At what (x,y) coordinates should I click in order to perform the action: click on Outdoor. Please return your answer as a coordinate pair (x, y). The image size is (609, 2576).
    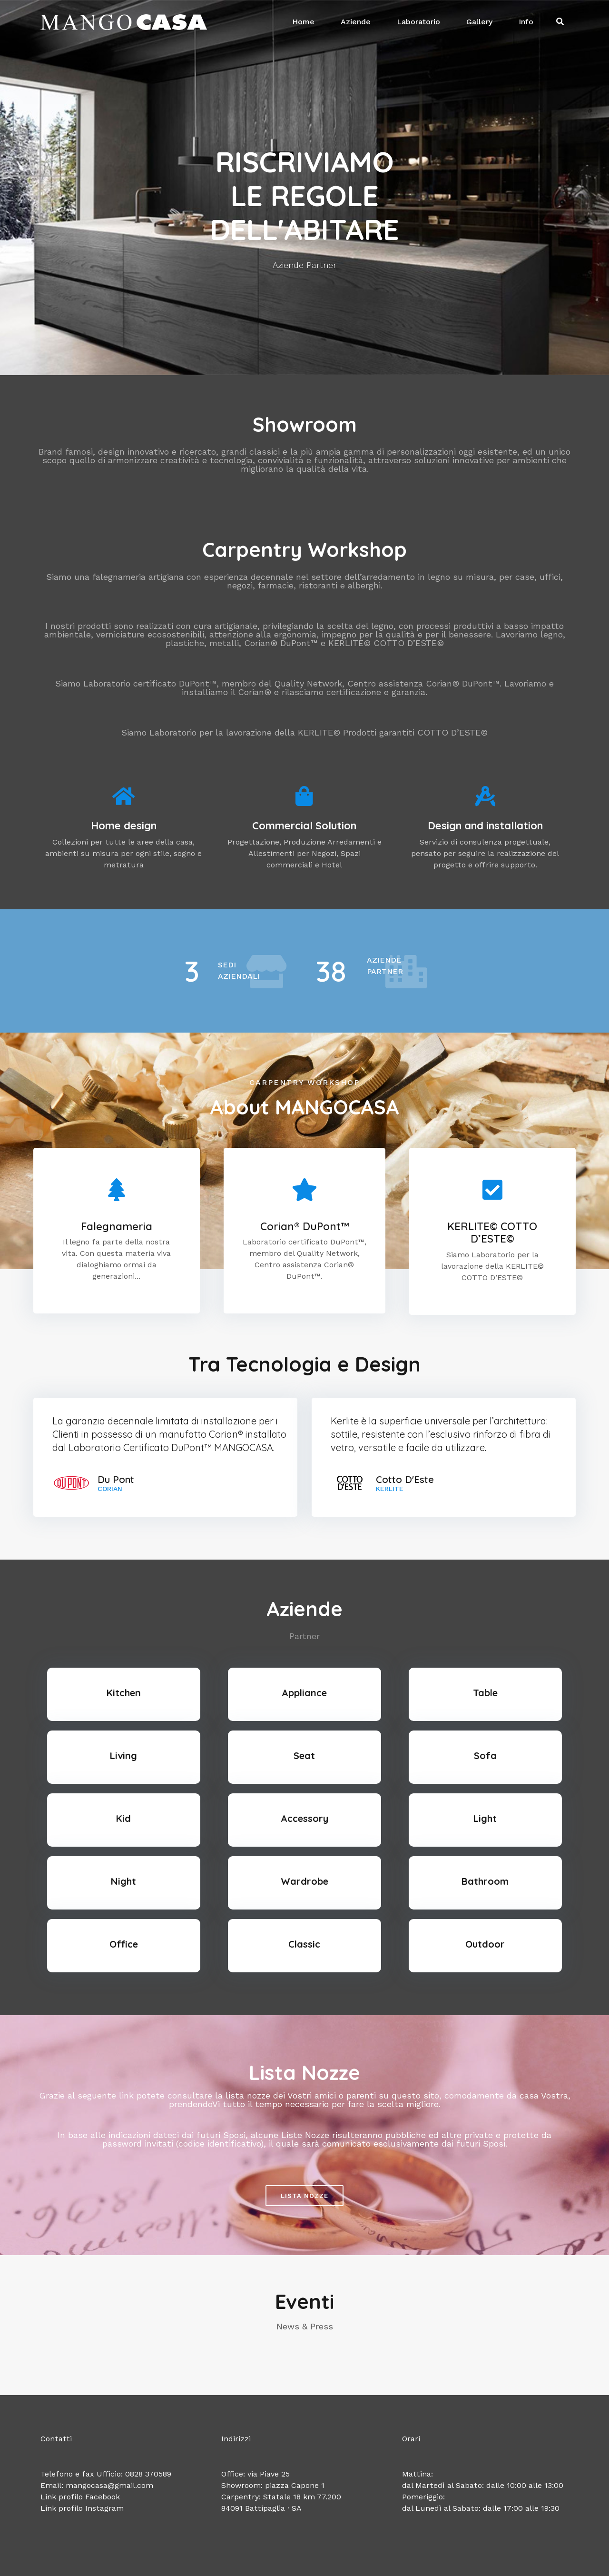
    Looking at the image, I should click on (485, 1944).